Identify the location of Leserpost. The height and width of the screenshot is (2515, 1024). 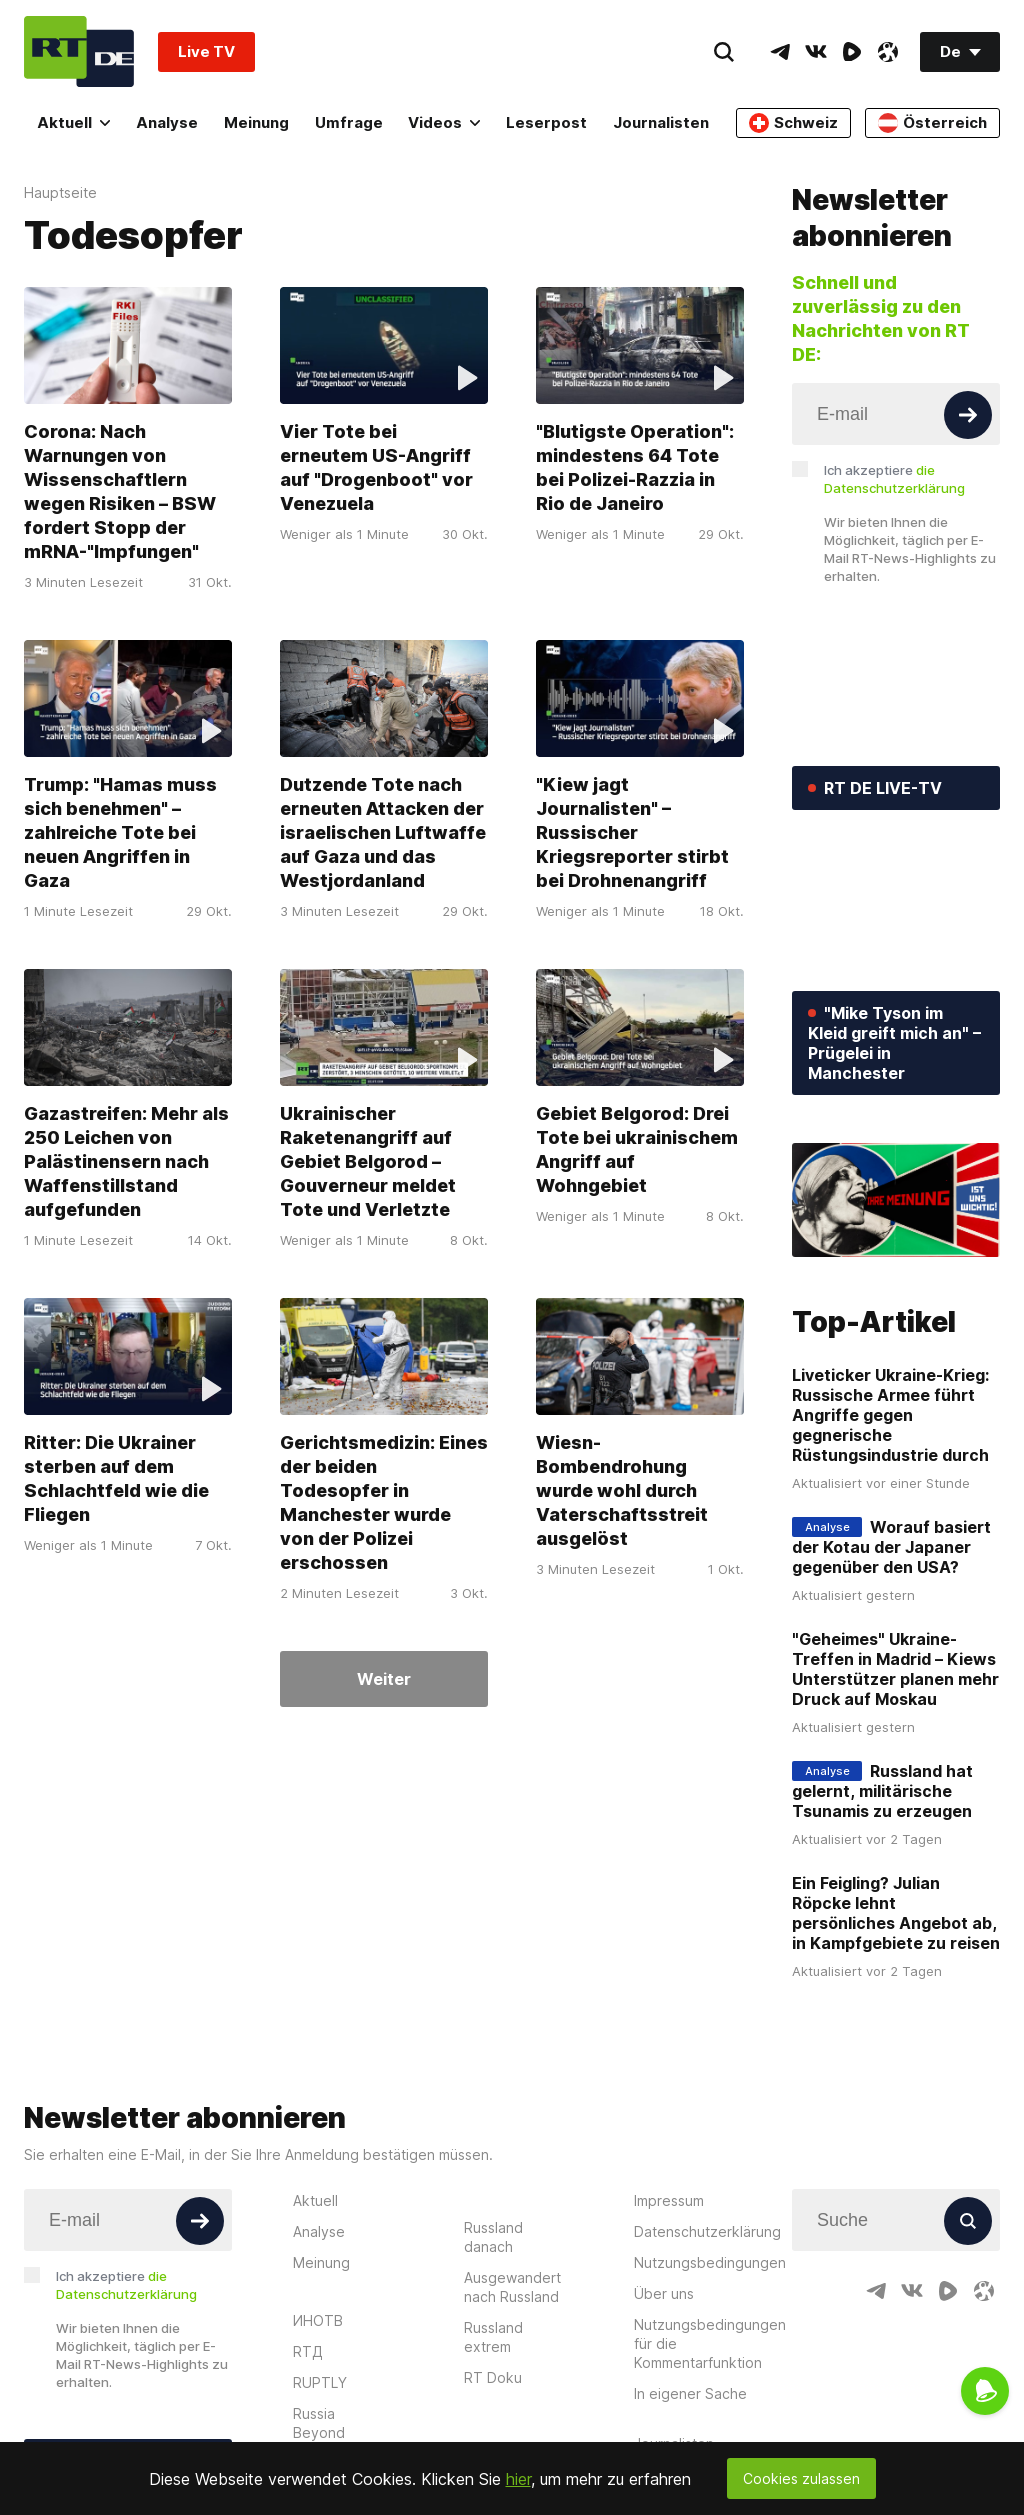
(546, 122).